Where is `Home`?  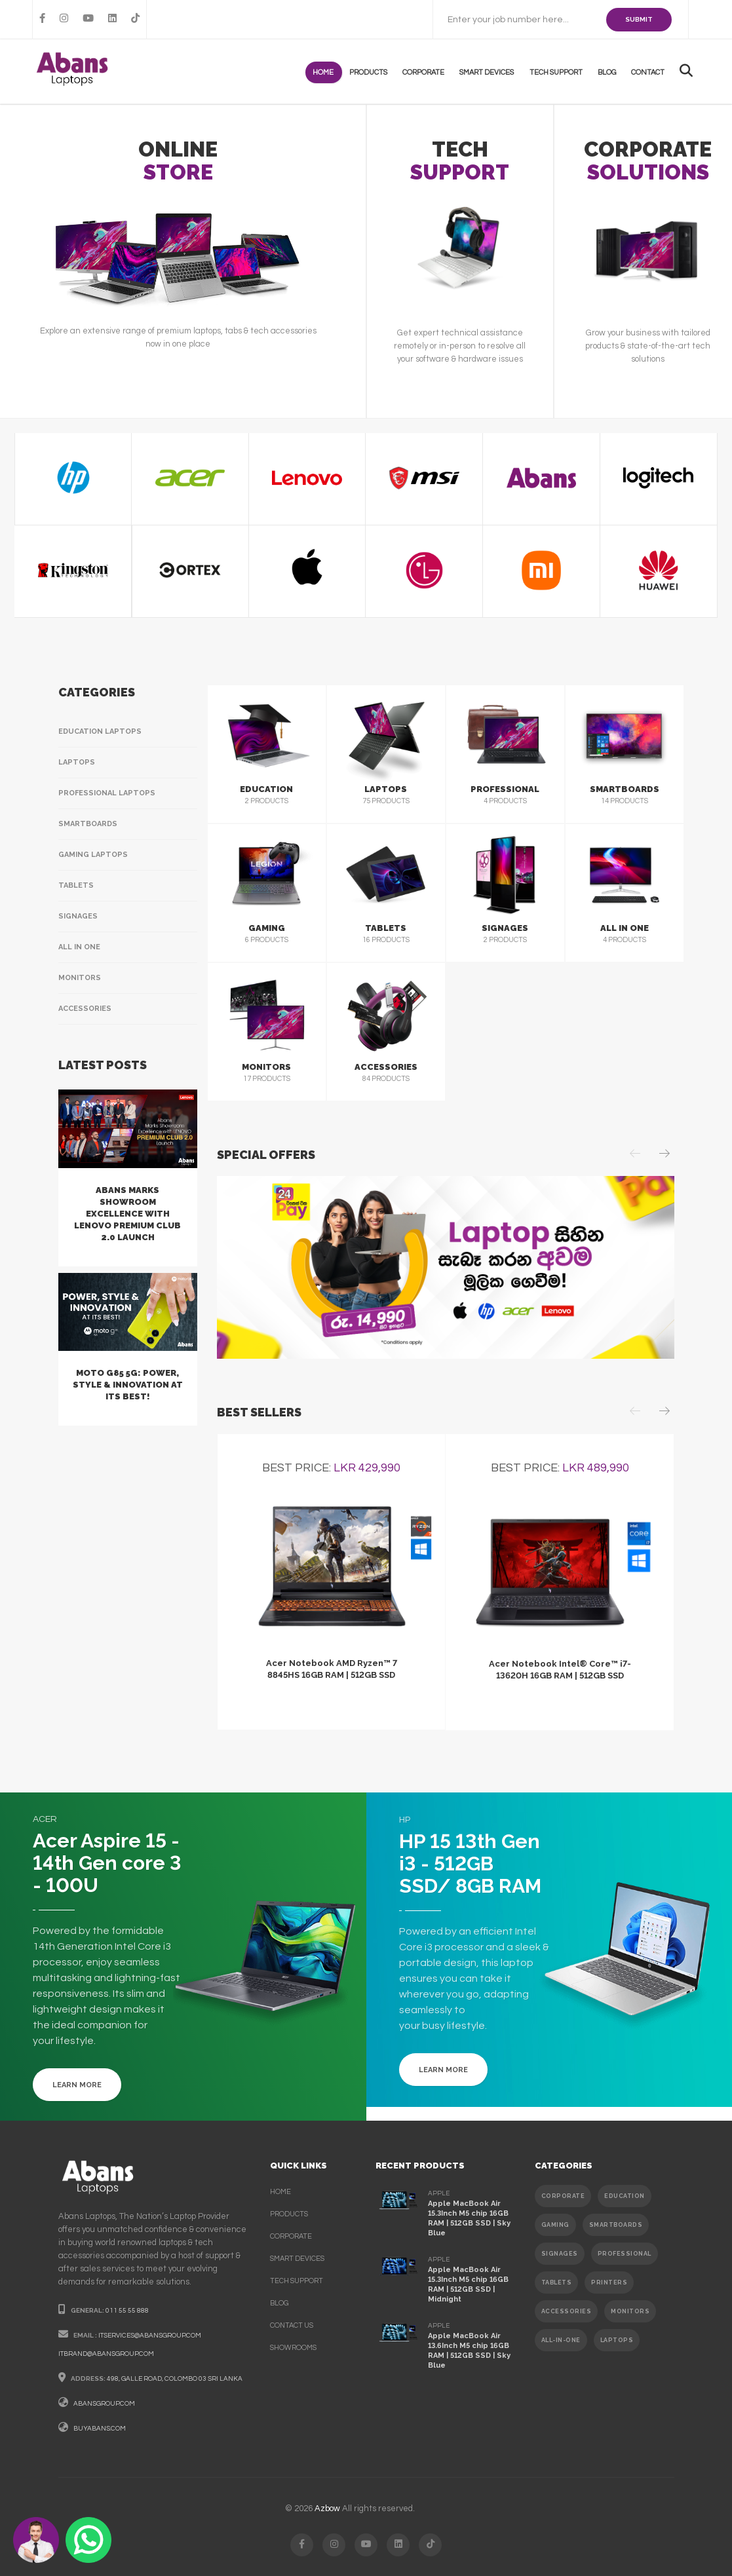
Home is located at coordinates (338, 71).